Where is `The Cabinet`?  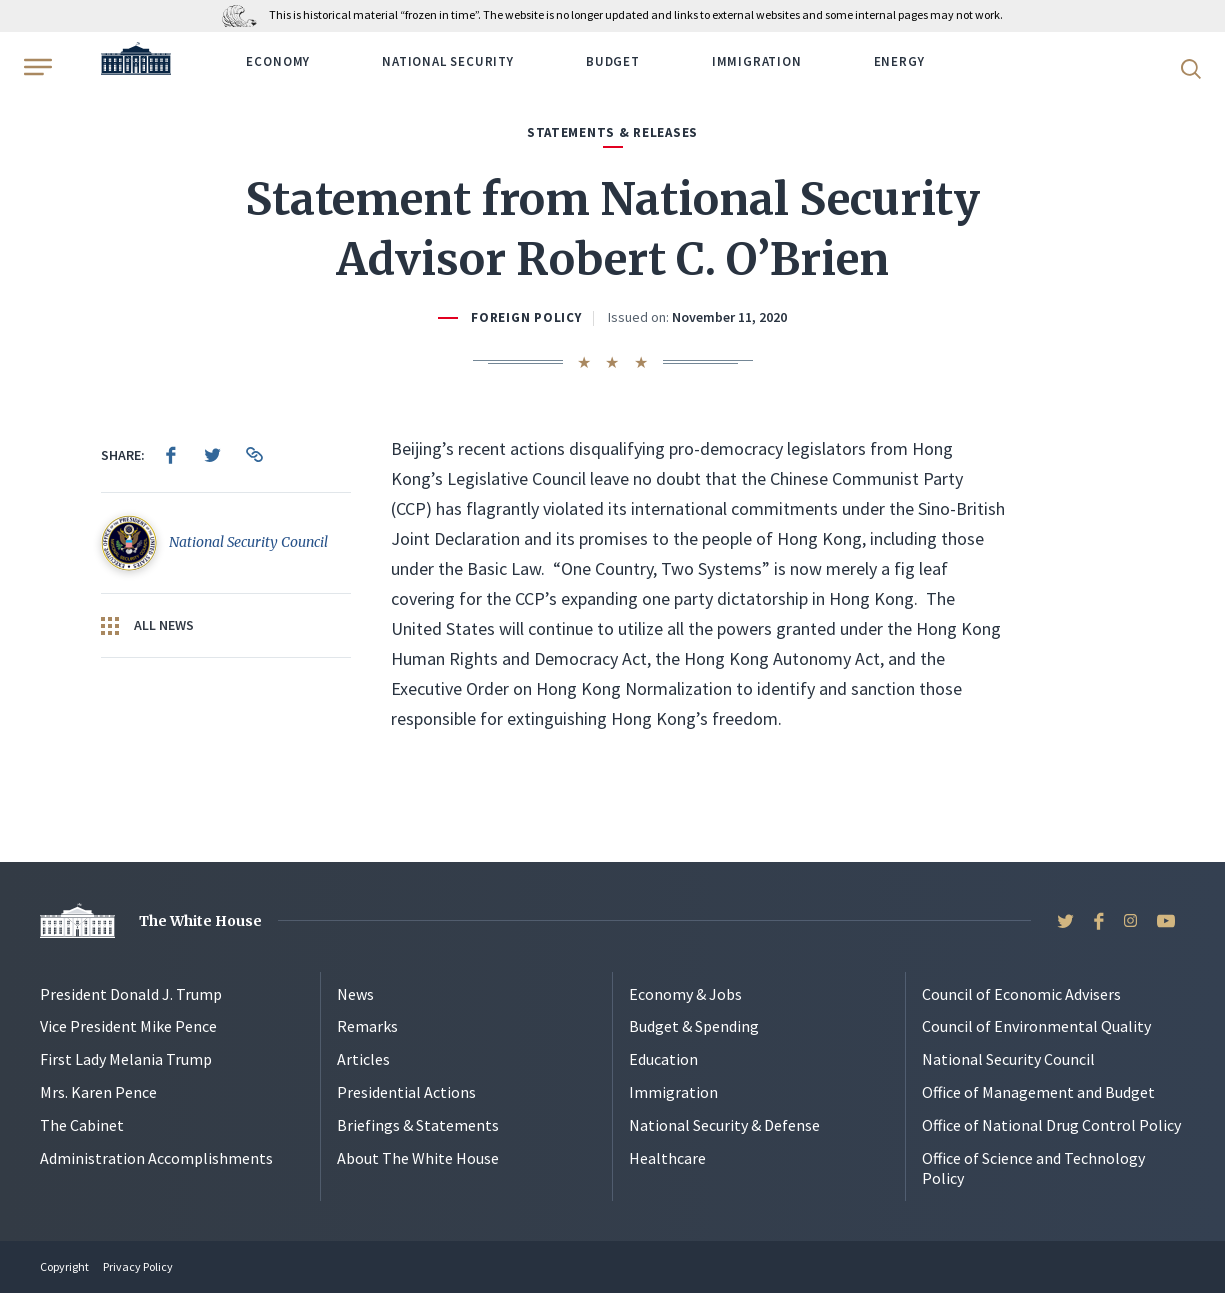 The Cabinet is located at coordinates (82, 1125).